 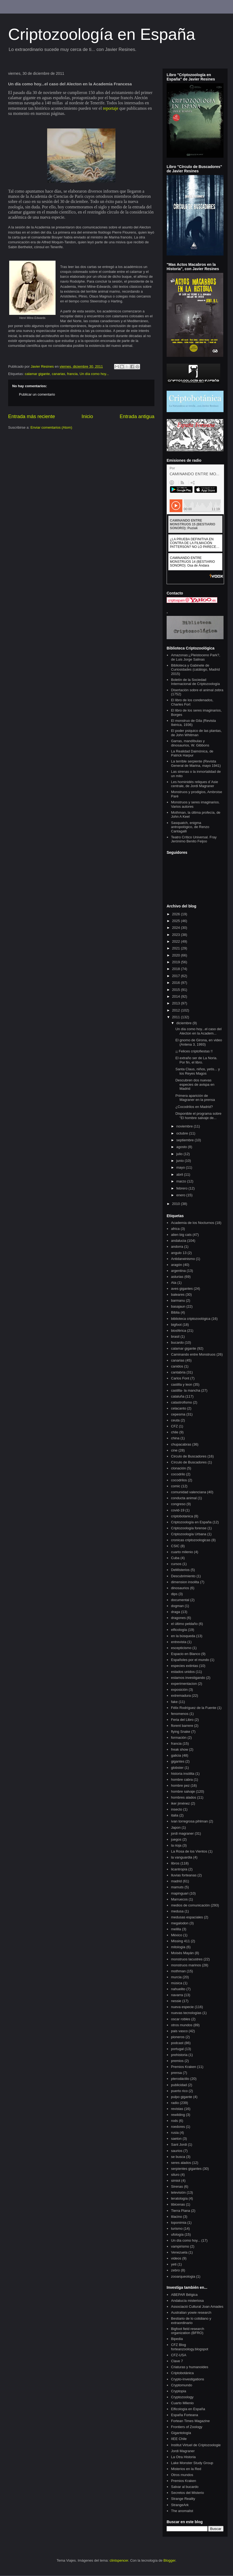 I want to click on 2013, so click(x=176, y=1003).